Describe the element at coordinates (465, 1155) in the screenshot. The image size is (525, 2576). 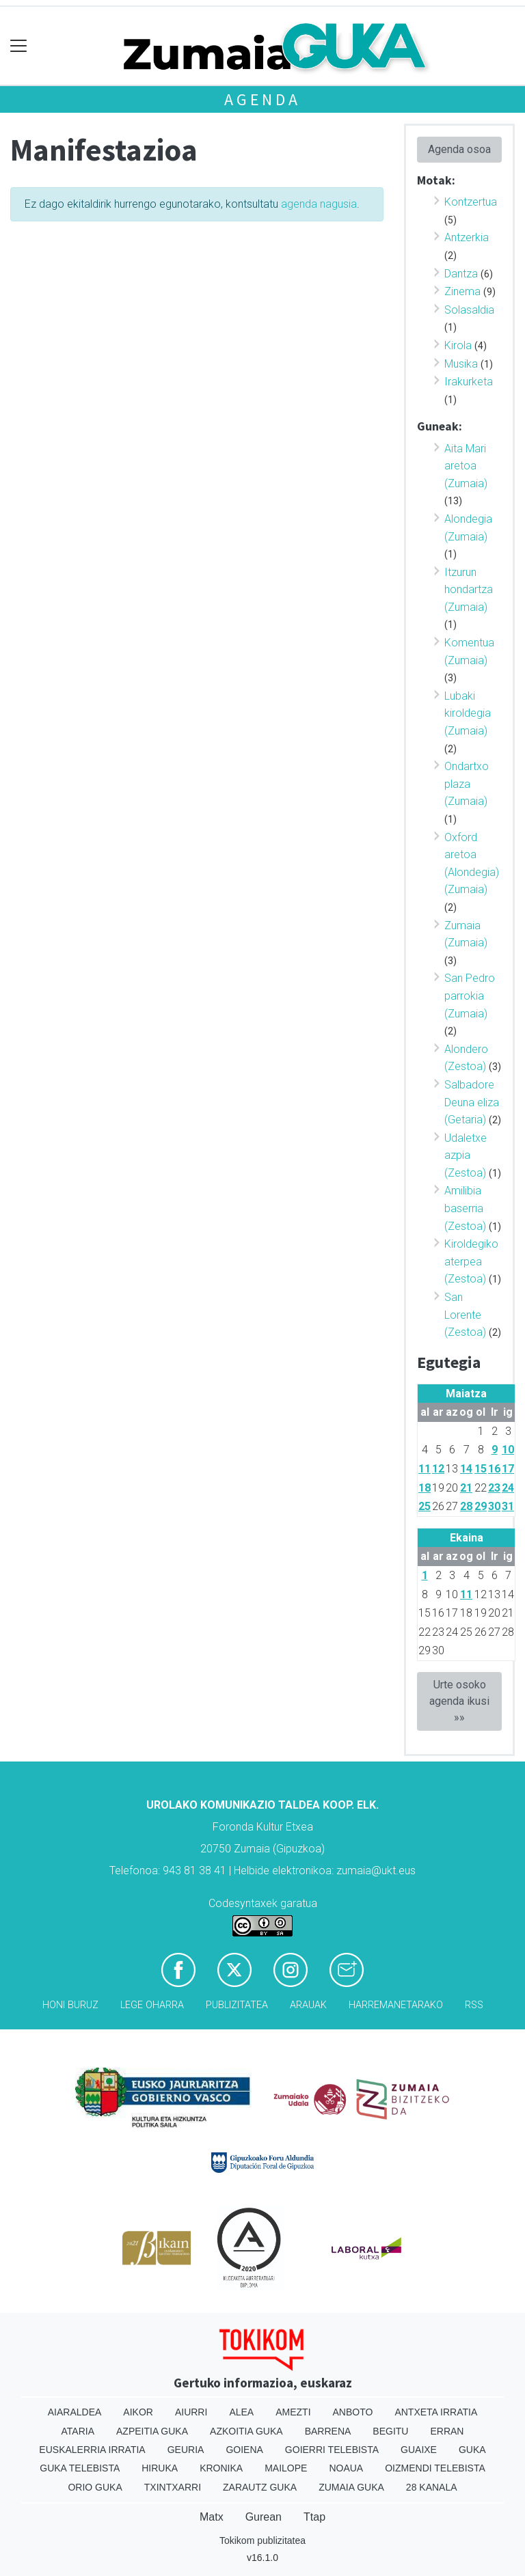
I see `Udaletxe azpia (Zestoa)` at that location.